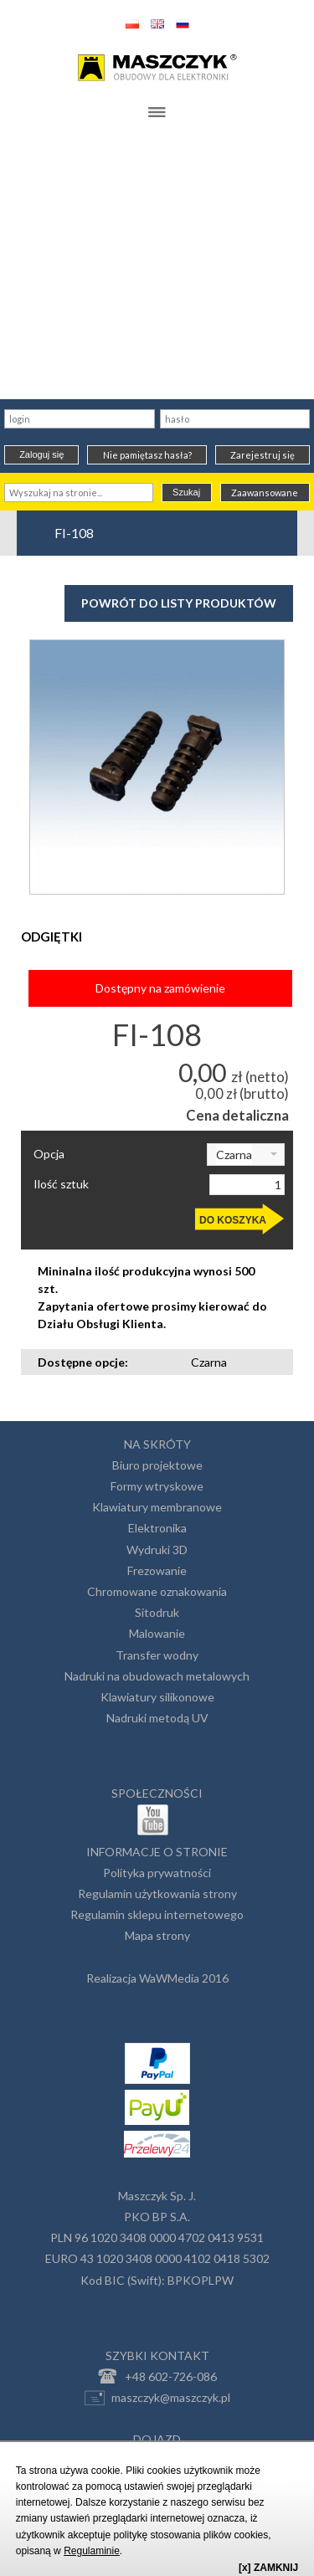  I want to click on [Advertisement], so click(157, 265).